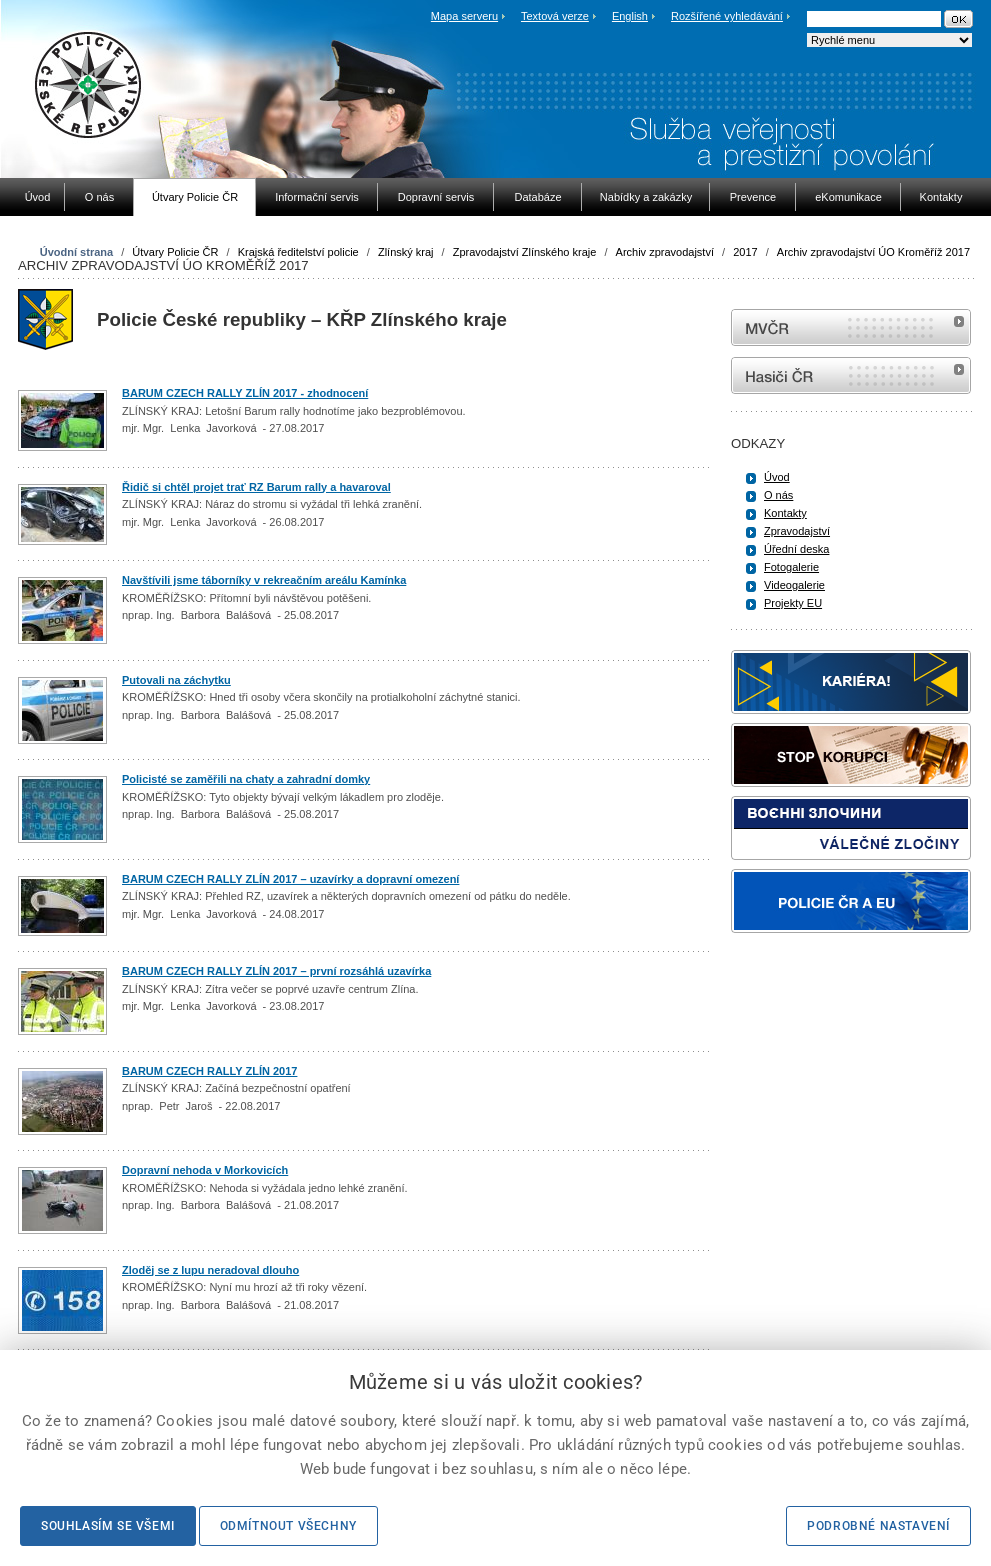  What do you see at coordinates (727, 16) in the screenshot?
I see `Rozšířené vyhledávání` at bounding box center [727, 16].